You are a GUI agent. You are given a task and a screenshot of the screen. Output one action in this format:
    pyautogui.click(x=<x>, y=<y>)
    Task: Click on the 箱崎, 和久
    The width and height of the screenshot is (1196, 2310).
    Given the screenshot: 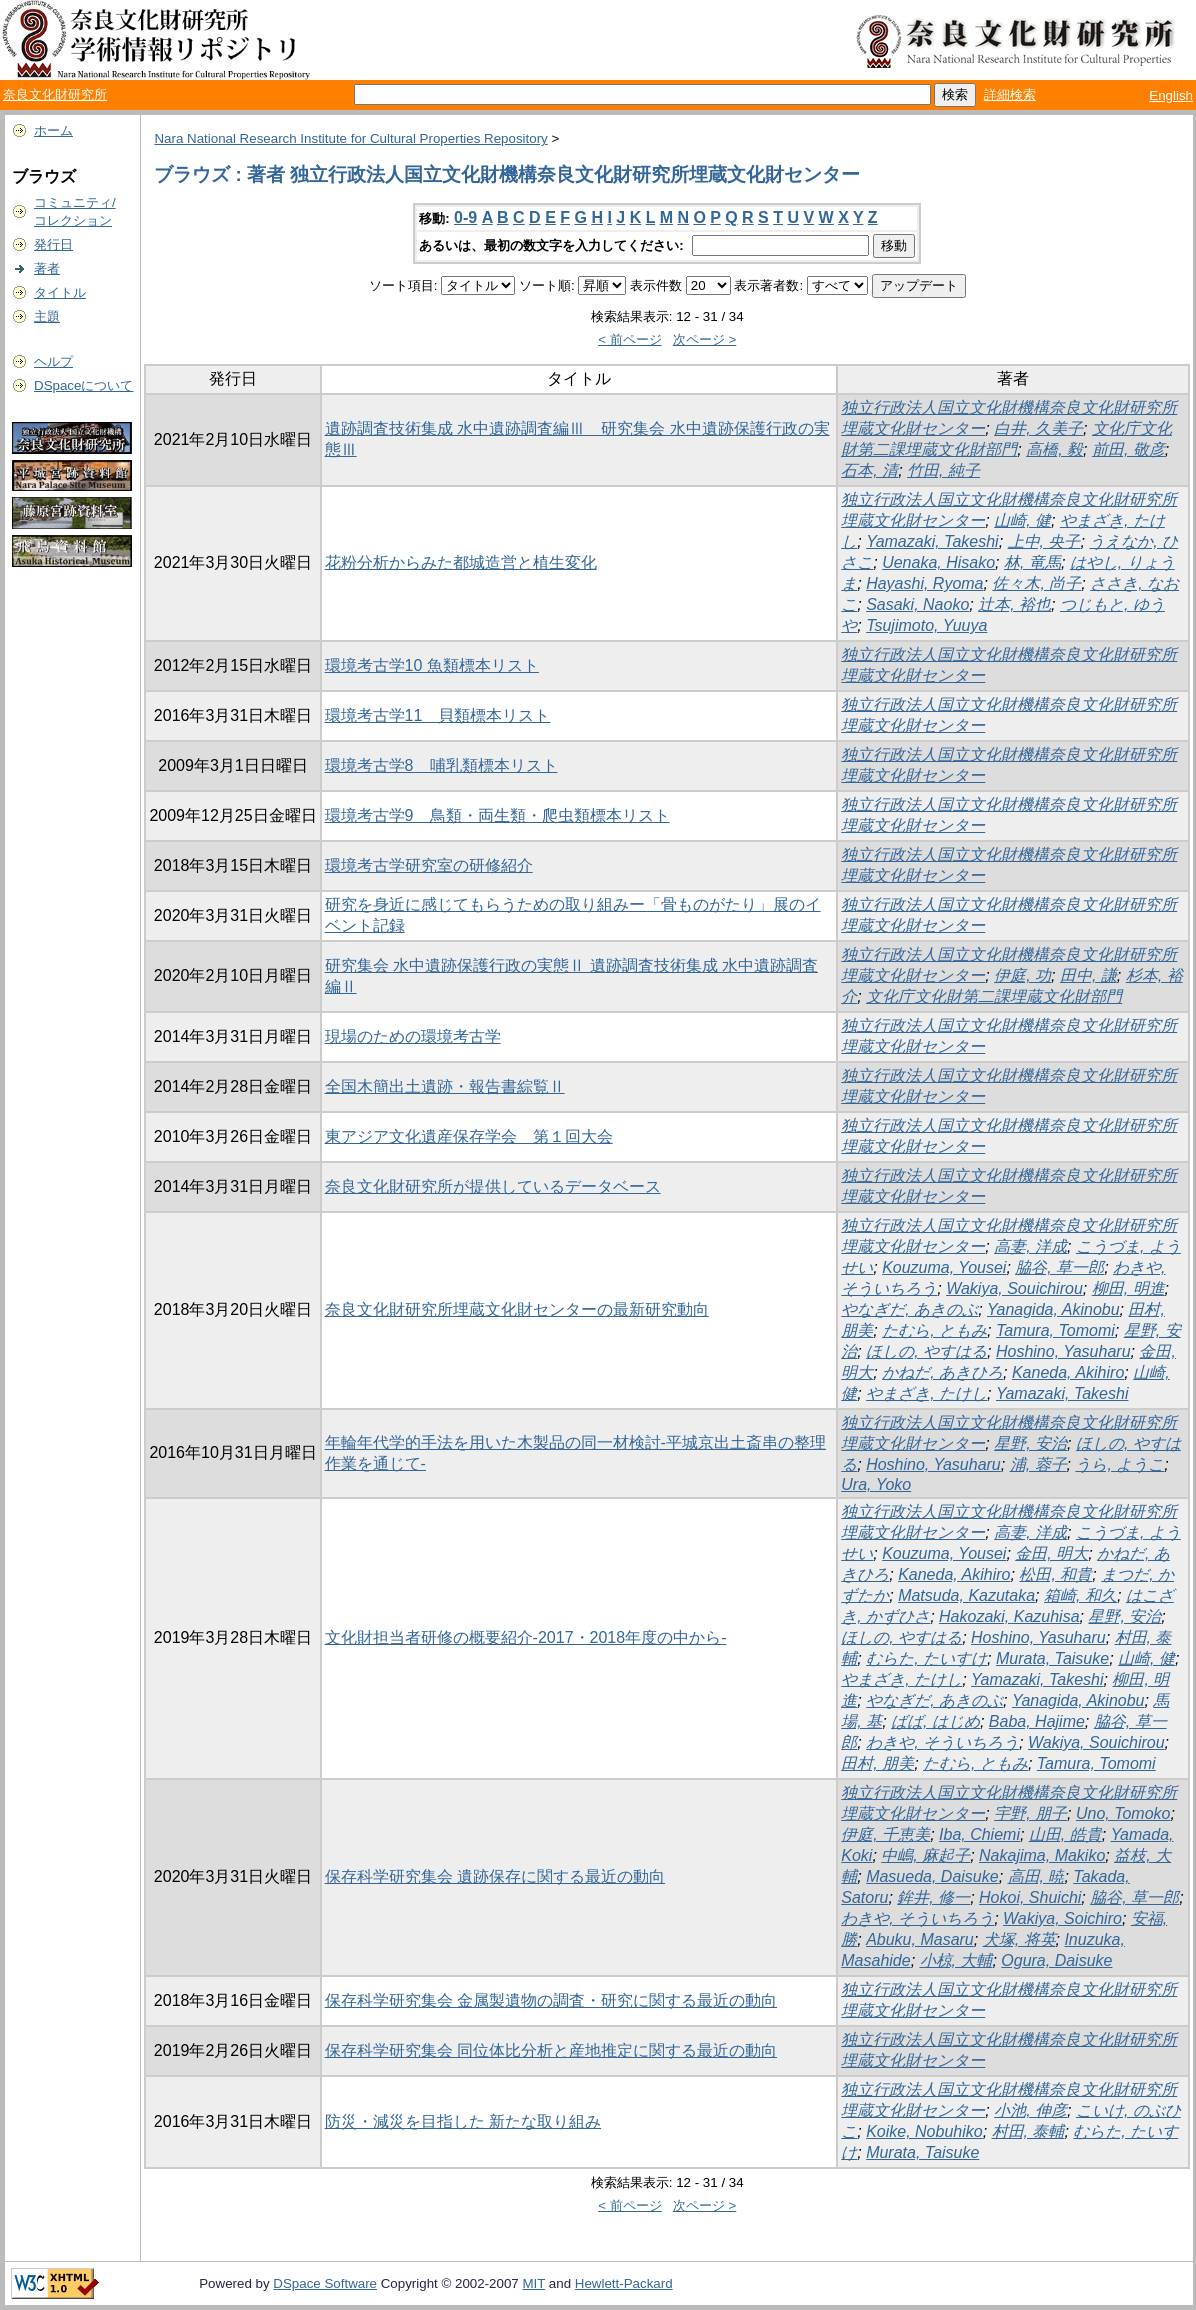 What is the action you would take?
    pyautogui.click(x=1080, y=1595)
    